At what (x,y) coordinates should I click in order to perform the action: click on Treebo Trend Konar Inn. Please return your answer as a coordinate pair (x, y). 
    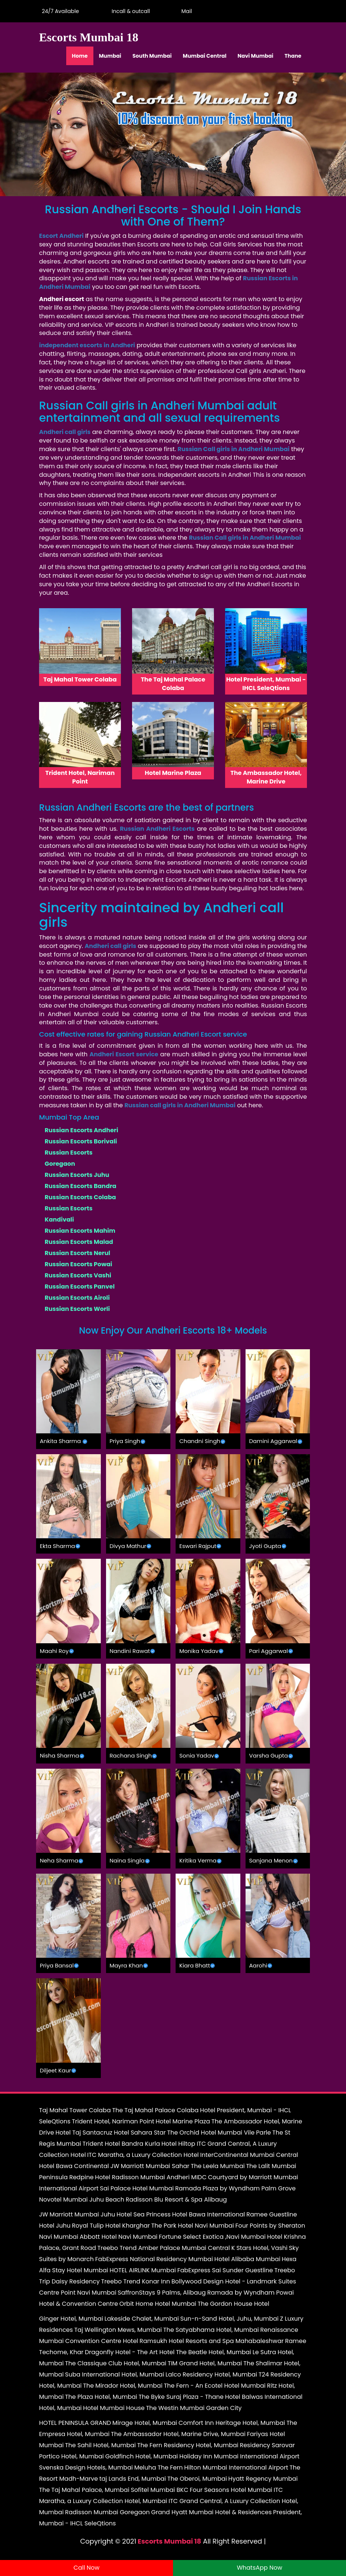
    Looking at the image, I should click on (135, 2281).